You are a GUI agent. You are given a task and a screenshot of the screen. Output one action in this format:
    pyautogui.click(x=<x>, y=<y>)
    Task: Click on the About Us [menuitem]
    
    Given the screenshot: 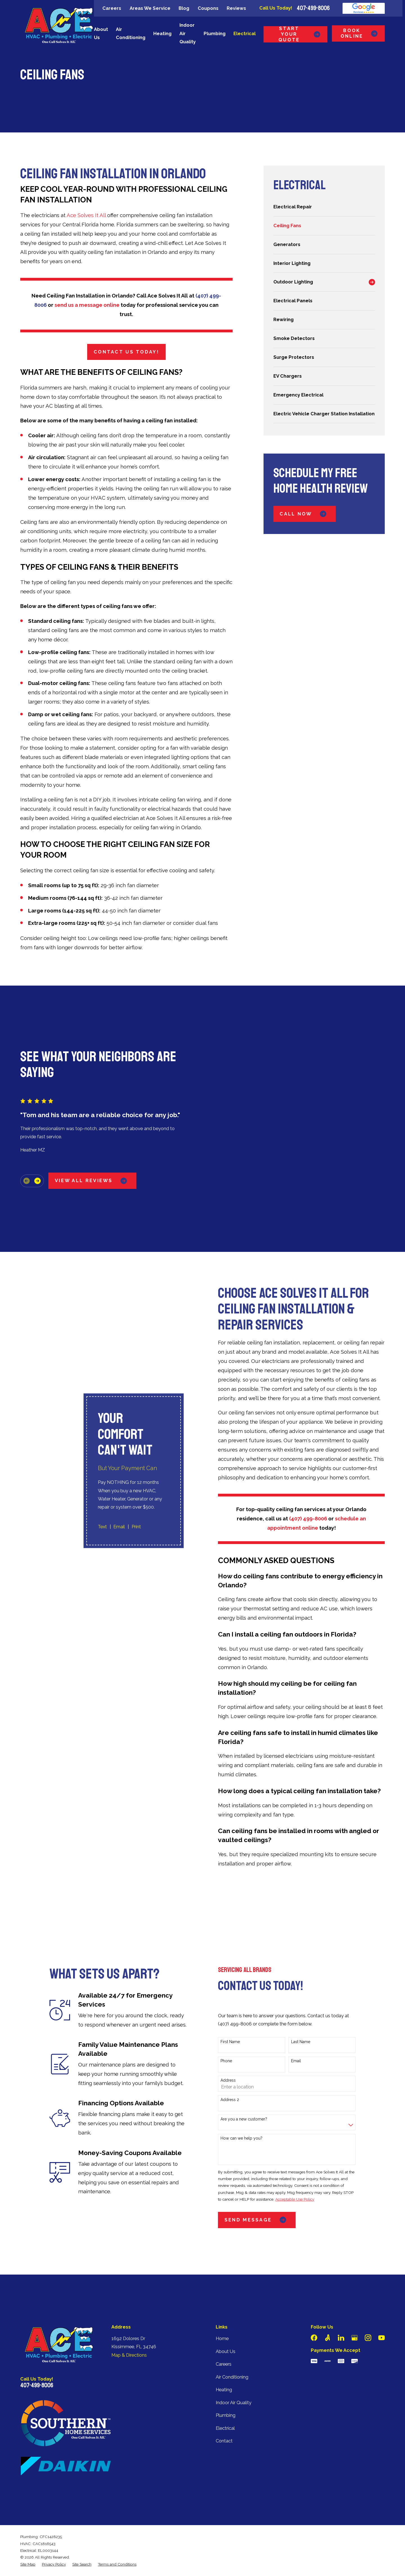 What is the action you would take?
    pyautogui.click(x=101, y=33)
    